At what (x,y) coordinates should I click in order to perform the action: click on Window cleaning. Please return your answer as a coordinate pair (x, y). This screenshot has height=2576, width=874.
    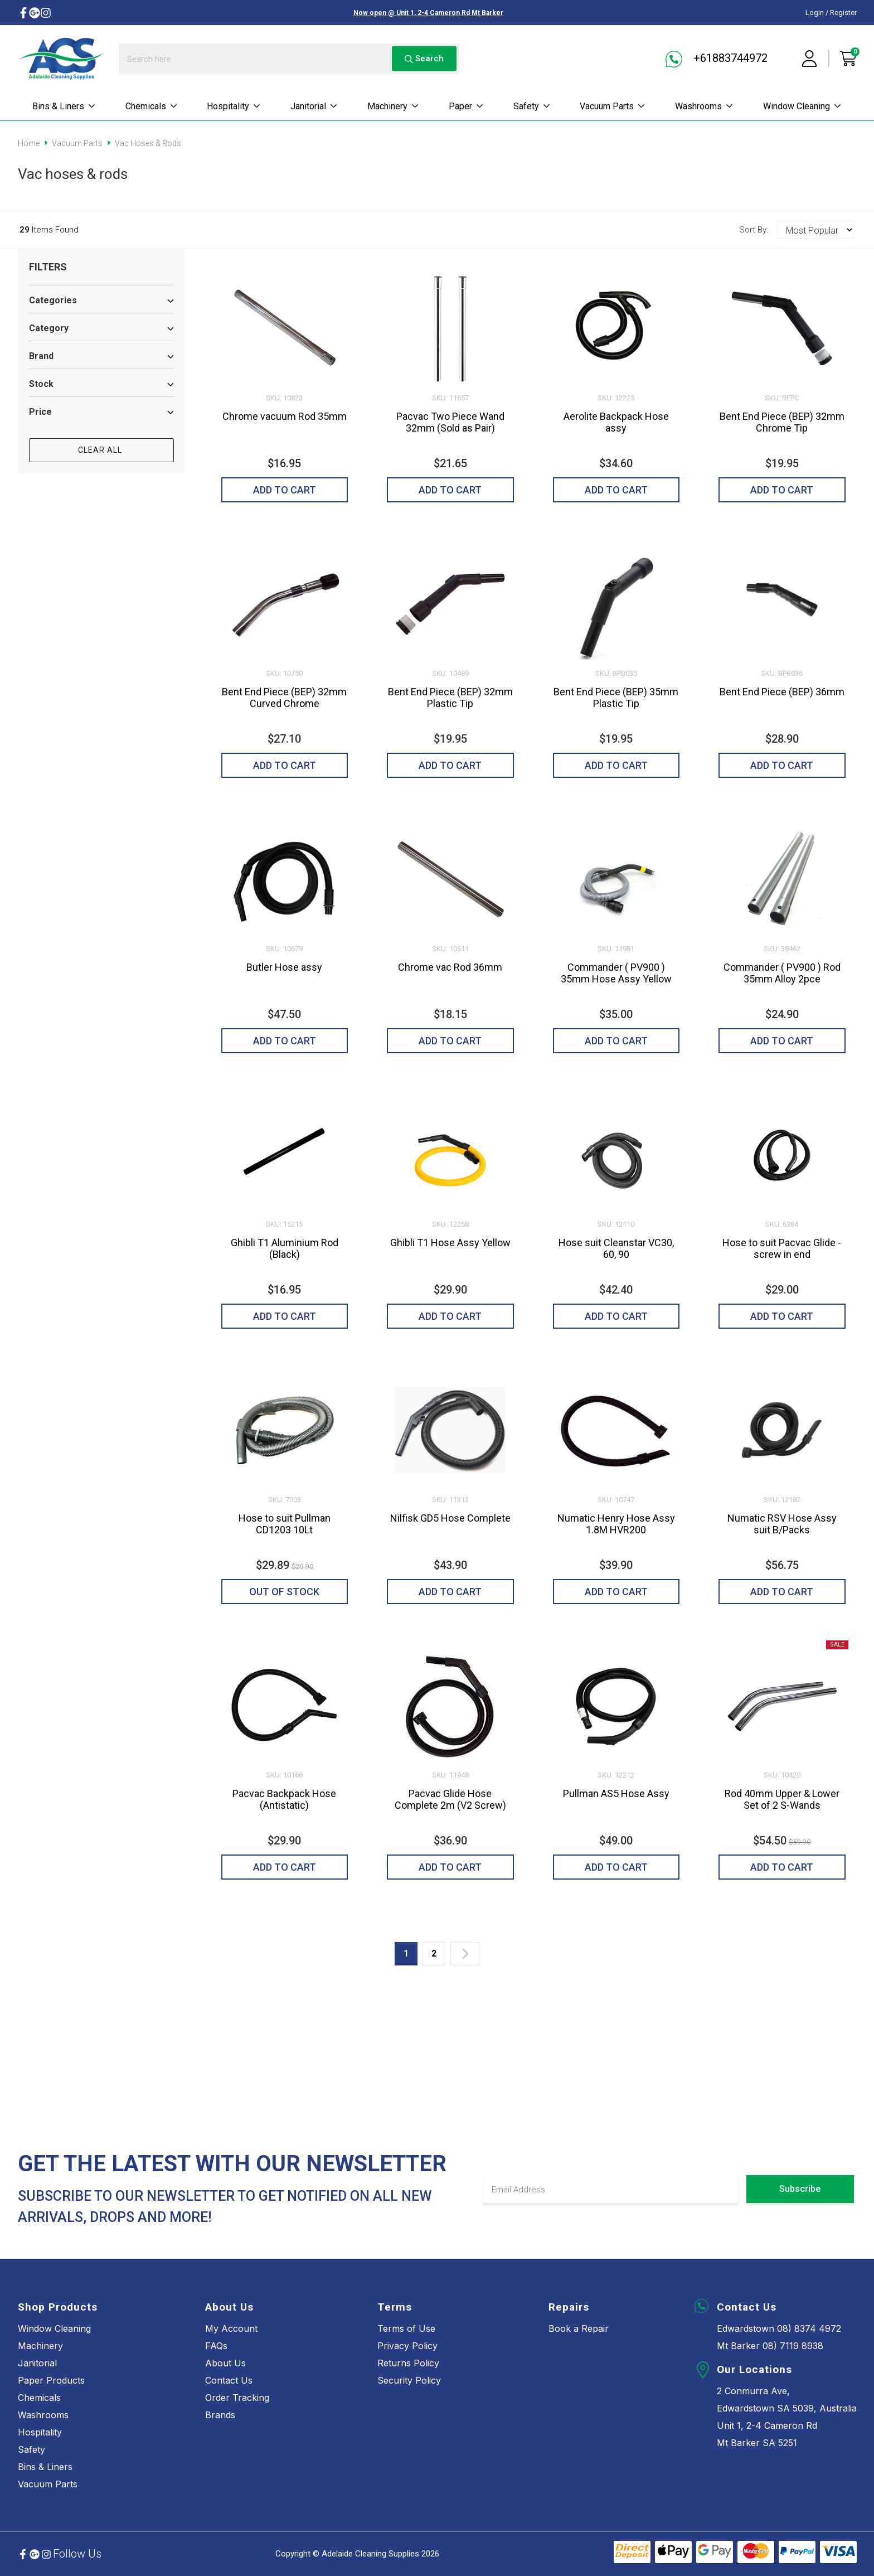
    Looking at the image, I should click on (802, 106).